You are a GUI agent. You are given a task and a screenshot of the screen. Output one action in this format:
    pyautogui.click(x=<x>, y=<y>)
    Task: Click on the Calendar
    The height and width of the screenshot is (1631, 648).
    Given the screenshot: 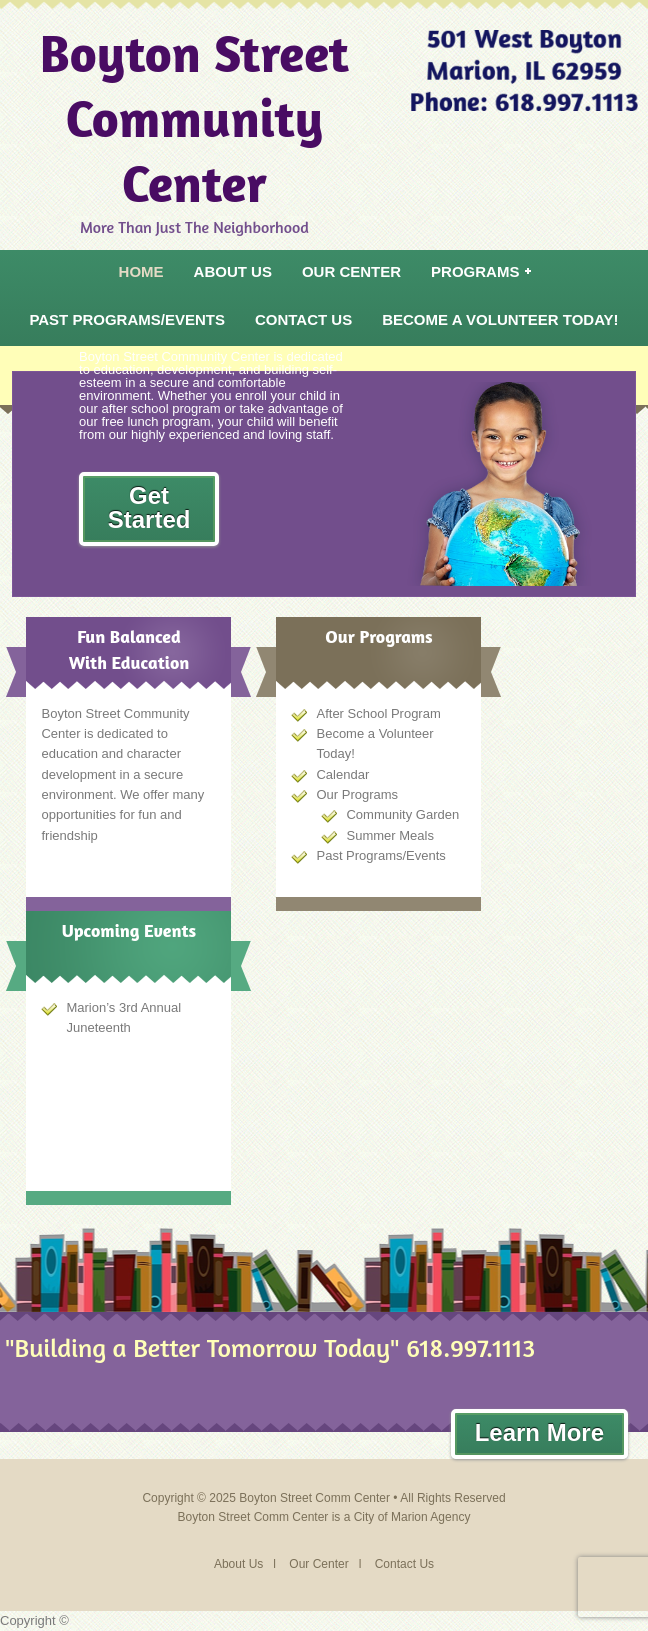 What is the action you would take?
    pyautogui.click(x=342, y=774)
    